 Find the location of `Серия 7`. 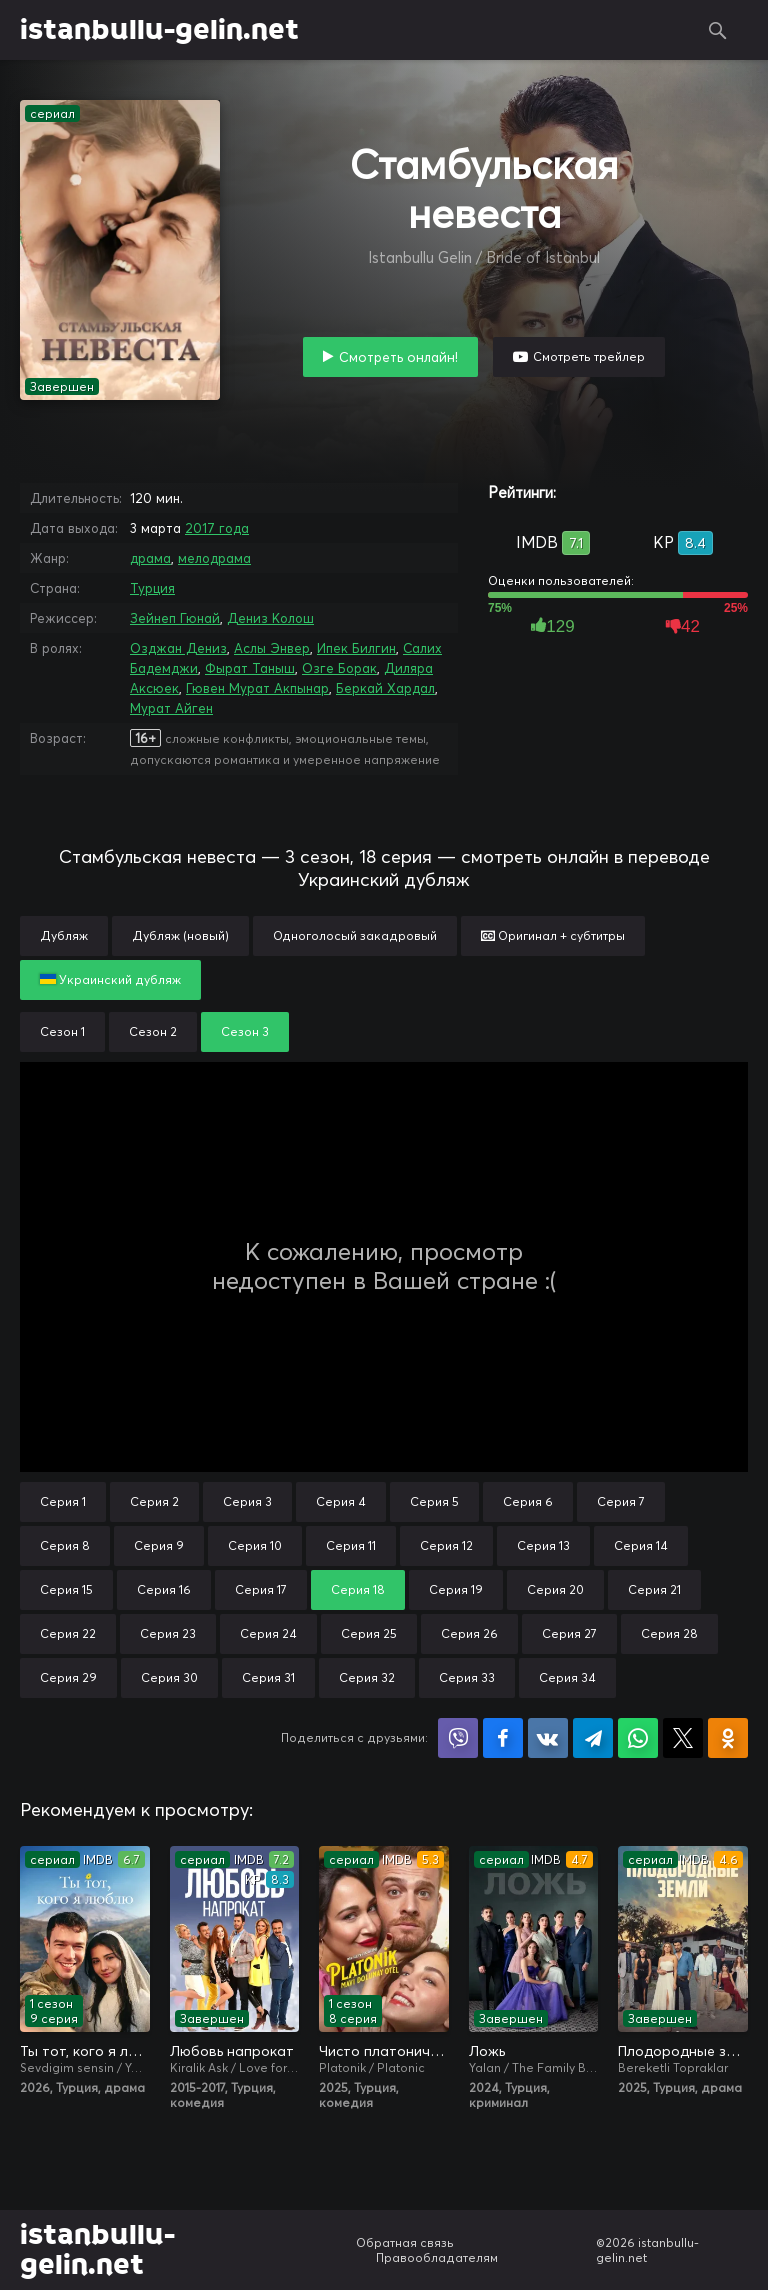

Серия 7 is located at coordinates (621, 1501).